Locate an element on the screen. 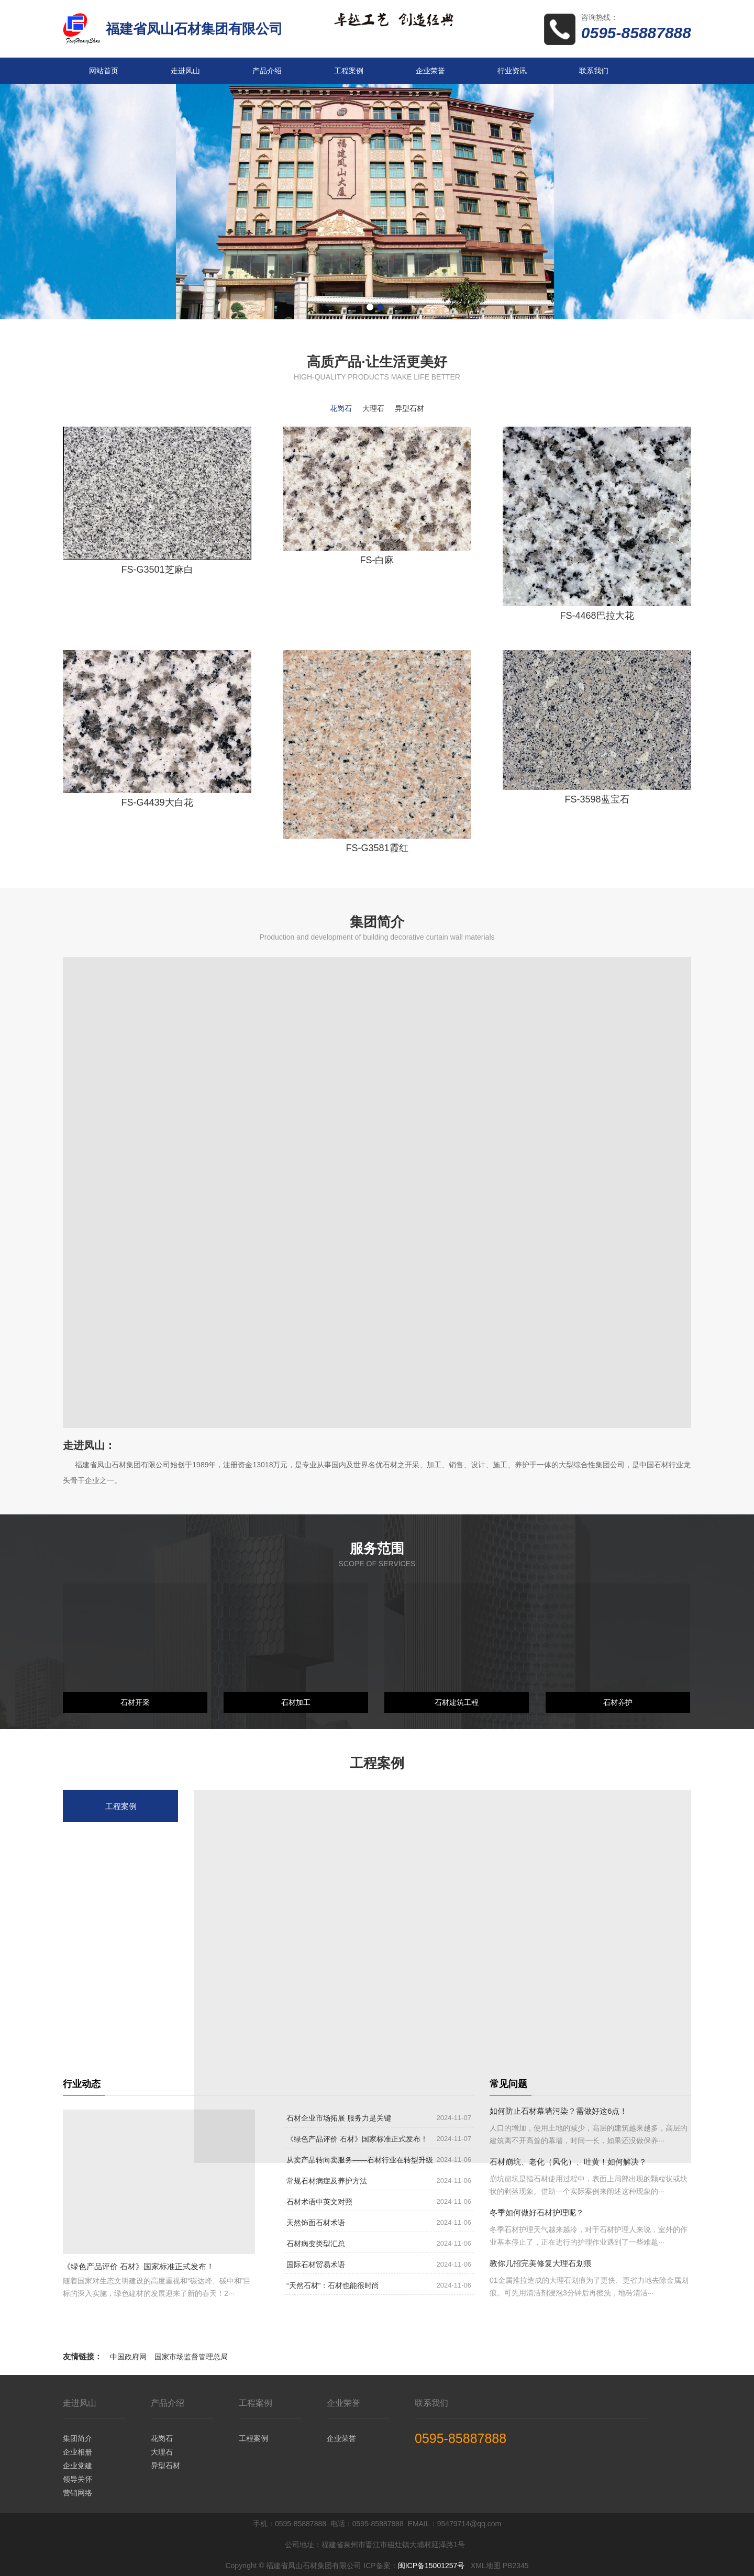 This screenshot has height=2576, width=754. 国际石材贸易术语 is located at coordinates (315, 2264).